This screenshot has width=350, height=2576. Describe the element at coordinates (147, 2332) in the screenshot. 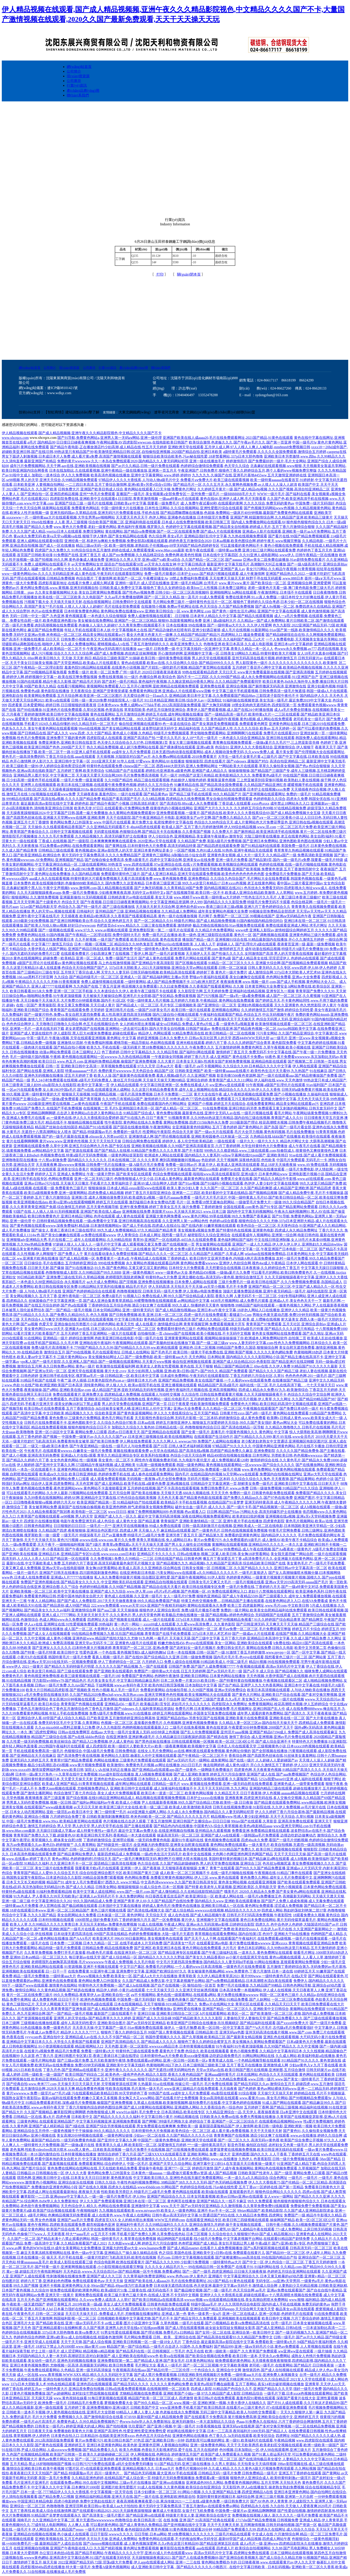

I see `91男女性爱在线观看视频,国产理论视频,免费毛片a,曰韩精品` at that location.